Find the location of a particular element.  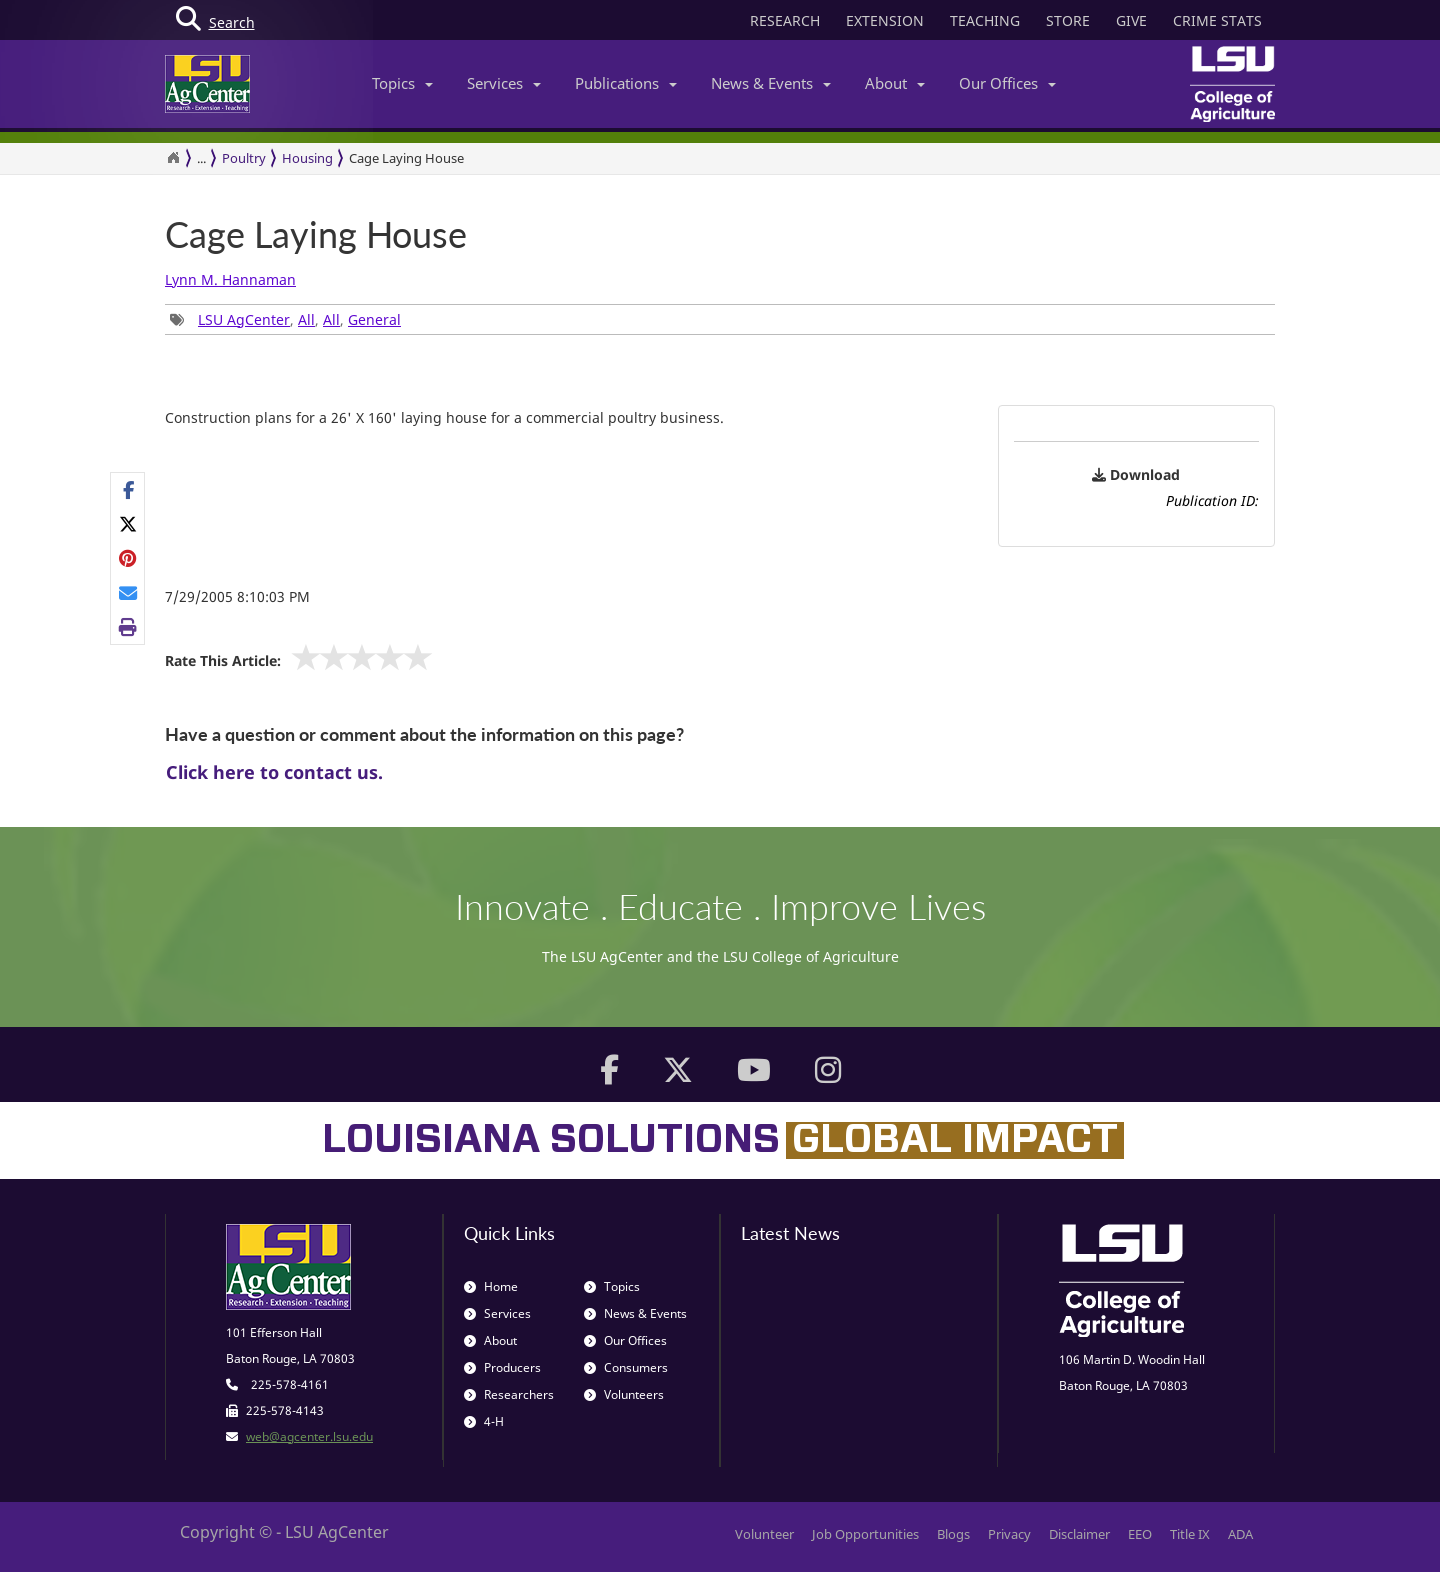

Cage Laying House is located at coordinates (406, 158).